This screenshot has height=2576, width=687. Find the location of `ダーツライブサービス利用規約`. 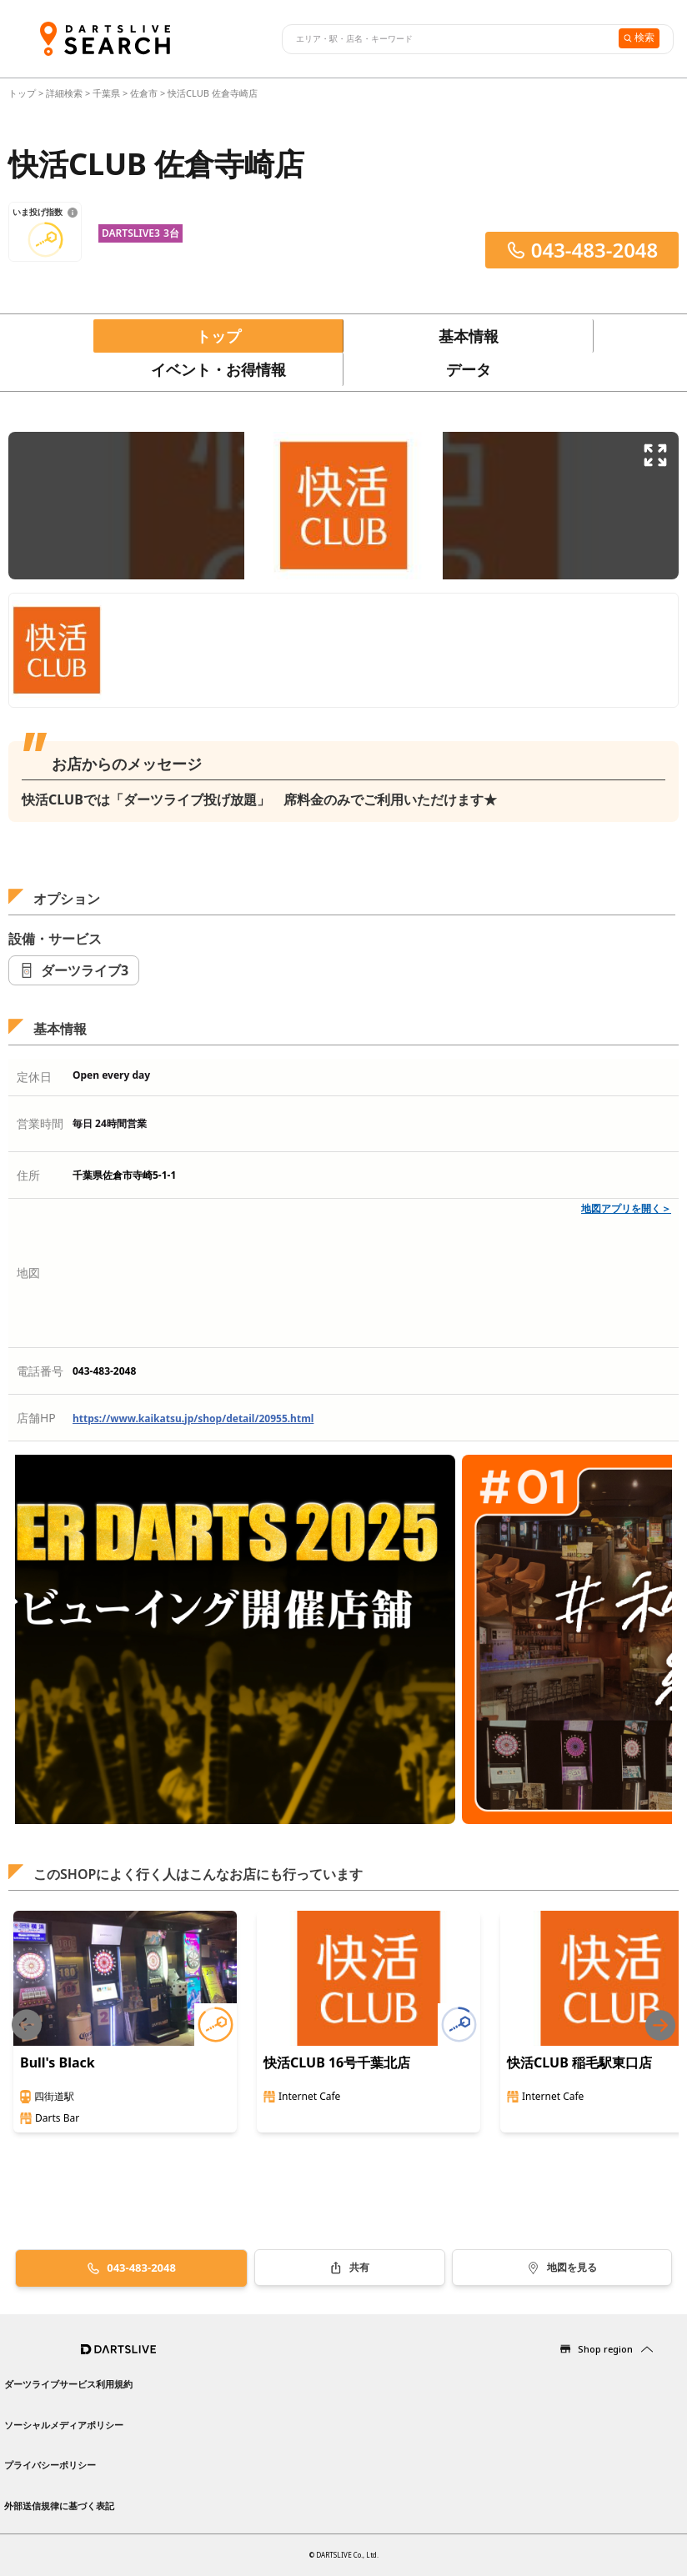

ダーツライブサービス利用規約 is located at coordinates (68, 2384).